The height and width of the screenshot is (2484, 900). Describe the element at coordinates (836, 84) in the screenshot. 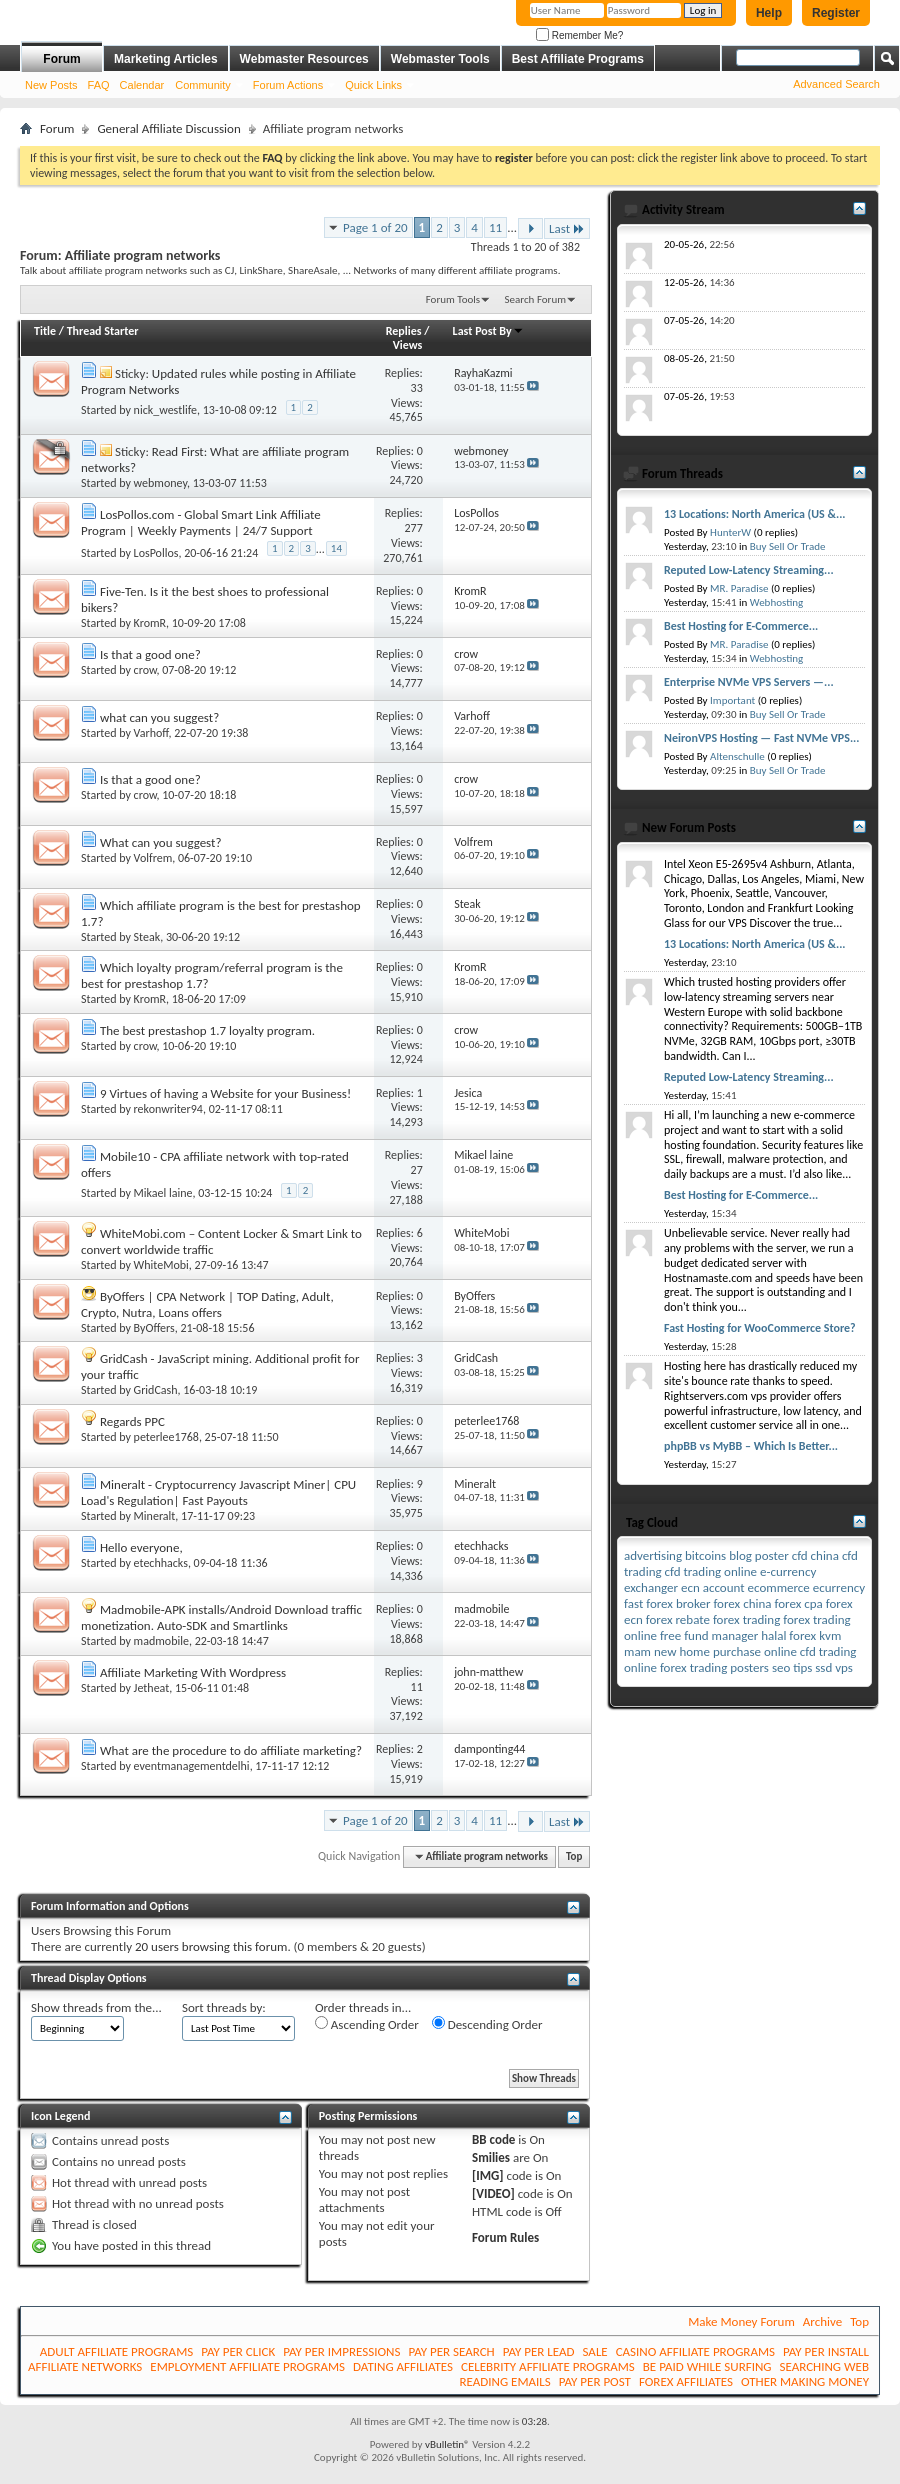

I see `Advanced Search` at that location.